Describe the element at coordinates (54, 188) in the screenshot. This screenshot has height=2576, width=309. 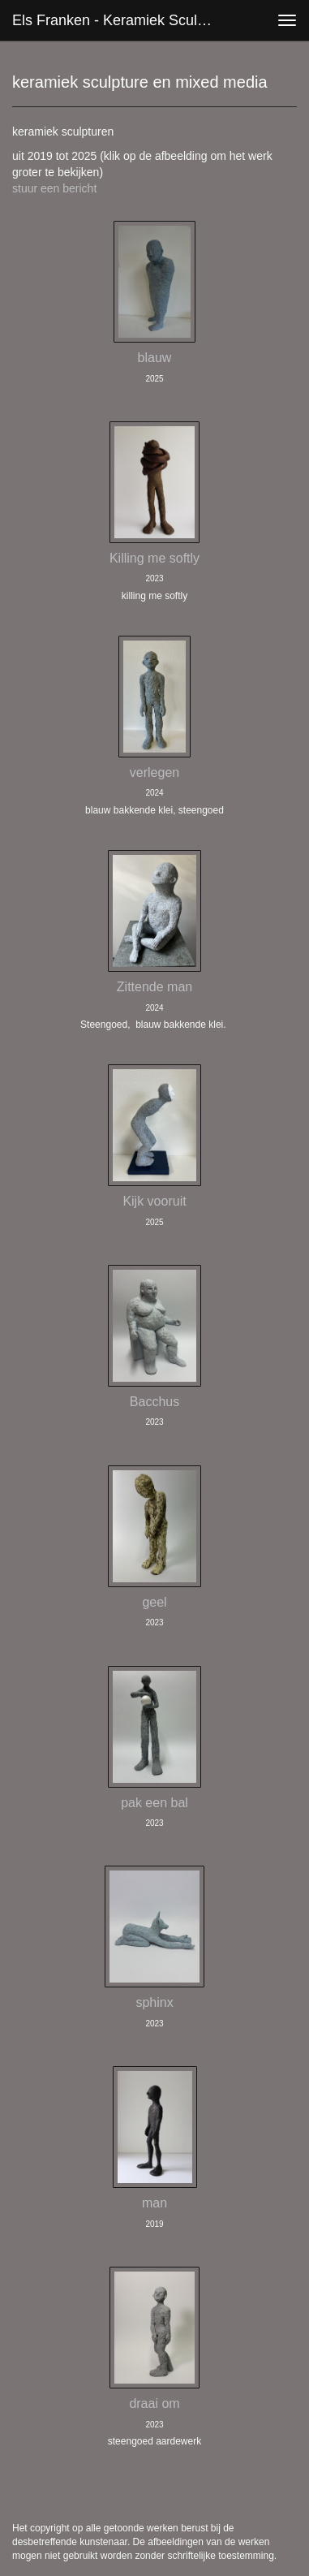
I see `stuur een bericht` at that location.